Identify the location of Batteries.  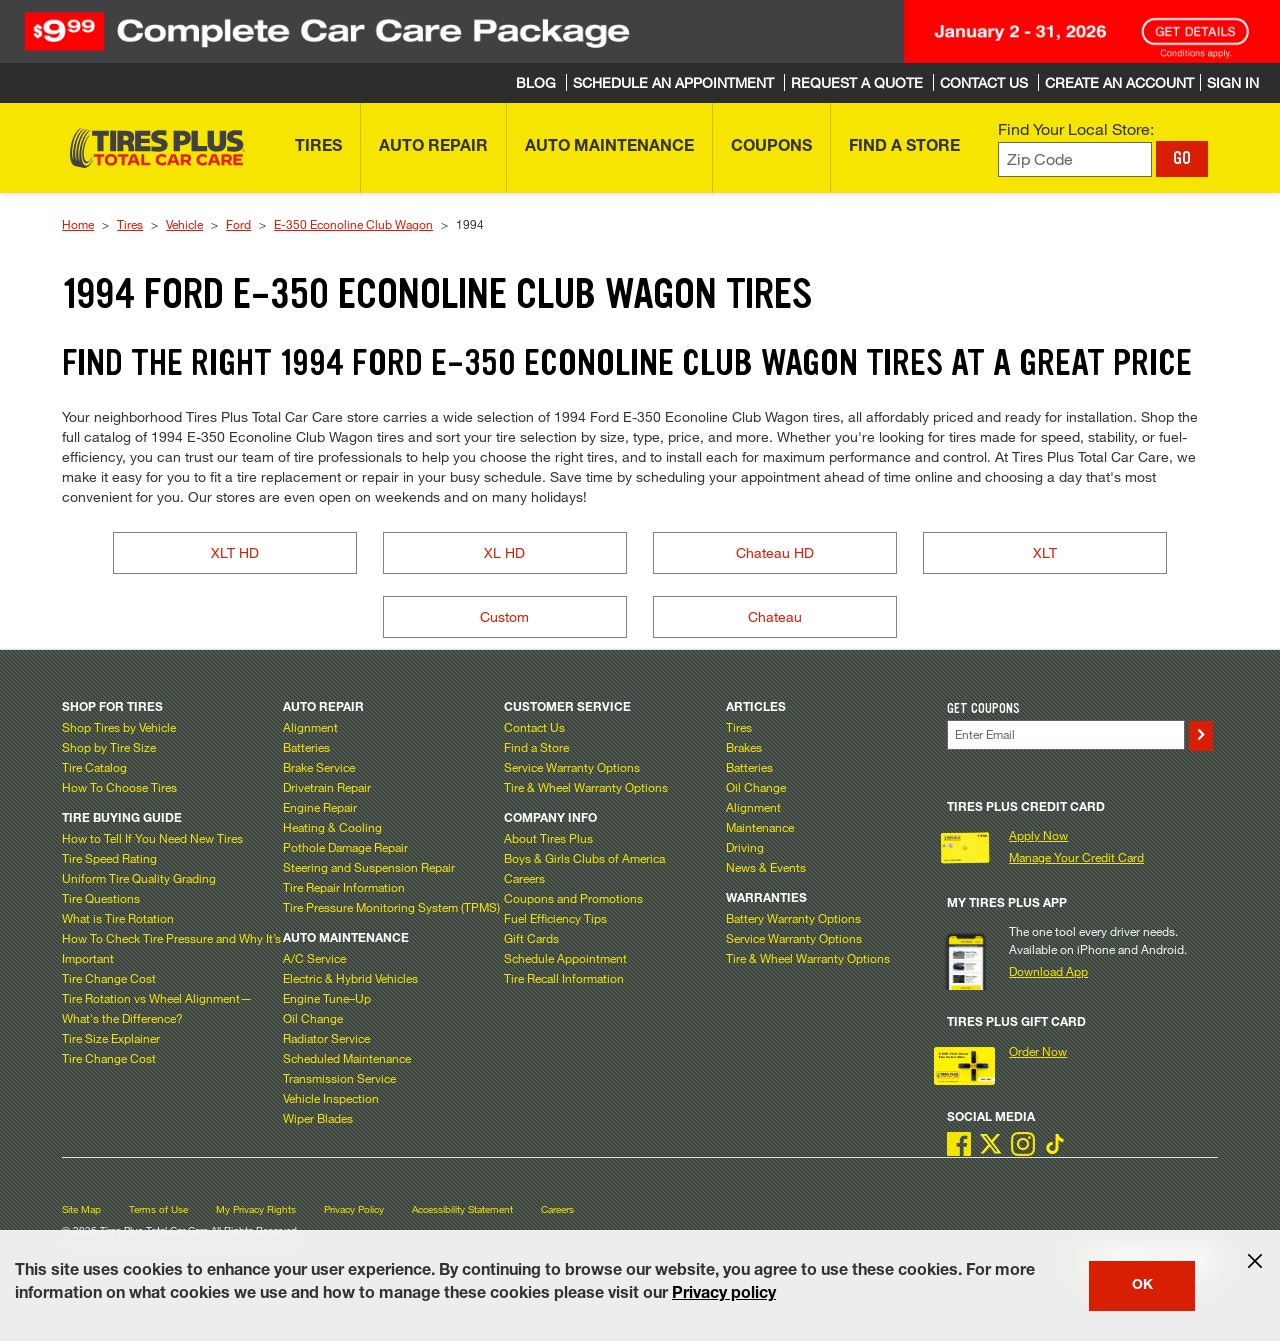
(306, 747).